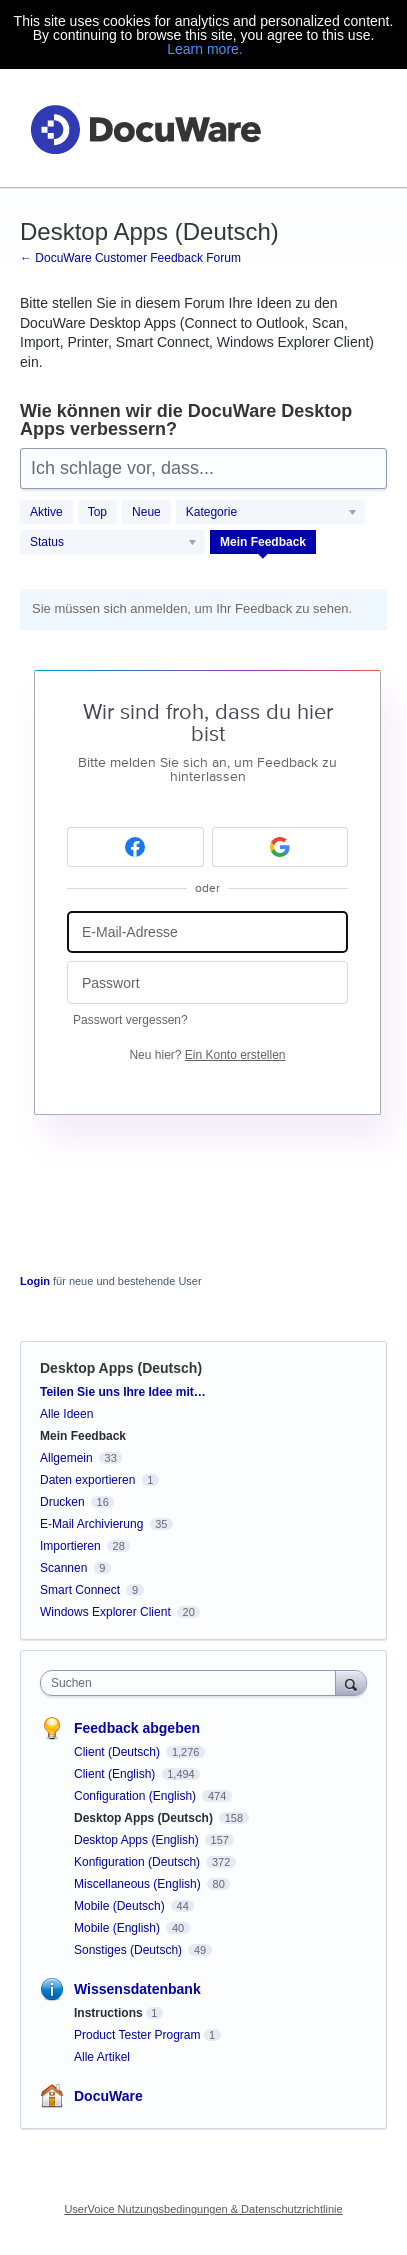 This screenshot has height=2255, width=407. What do you see at coordinates (70, 1546) in the screenshot?
I see `Importieren` at bounding box center [70, 1546].